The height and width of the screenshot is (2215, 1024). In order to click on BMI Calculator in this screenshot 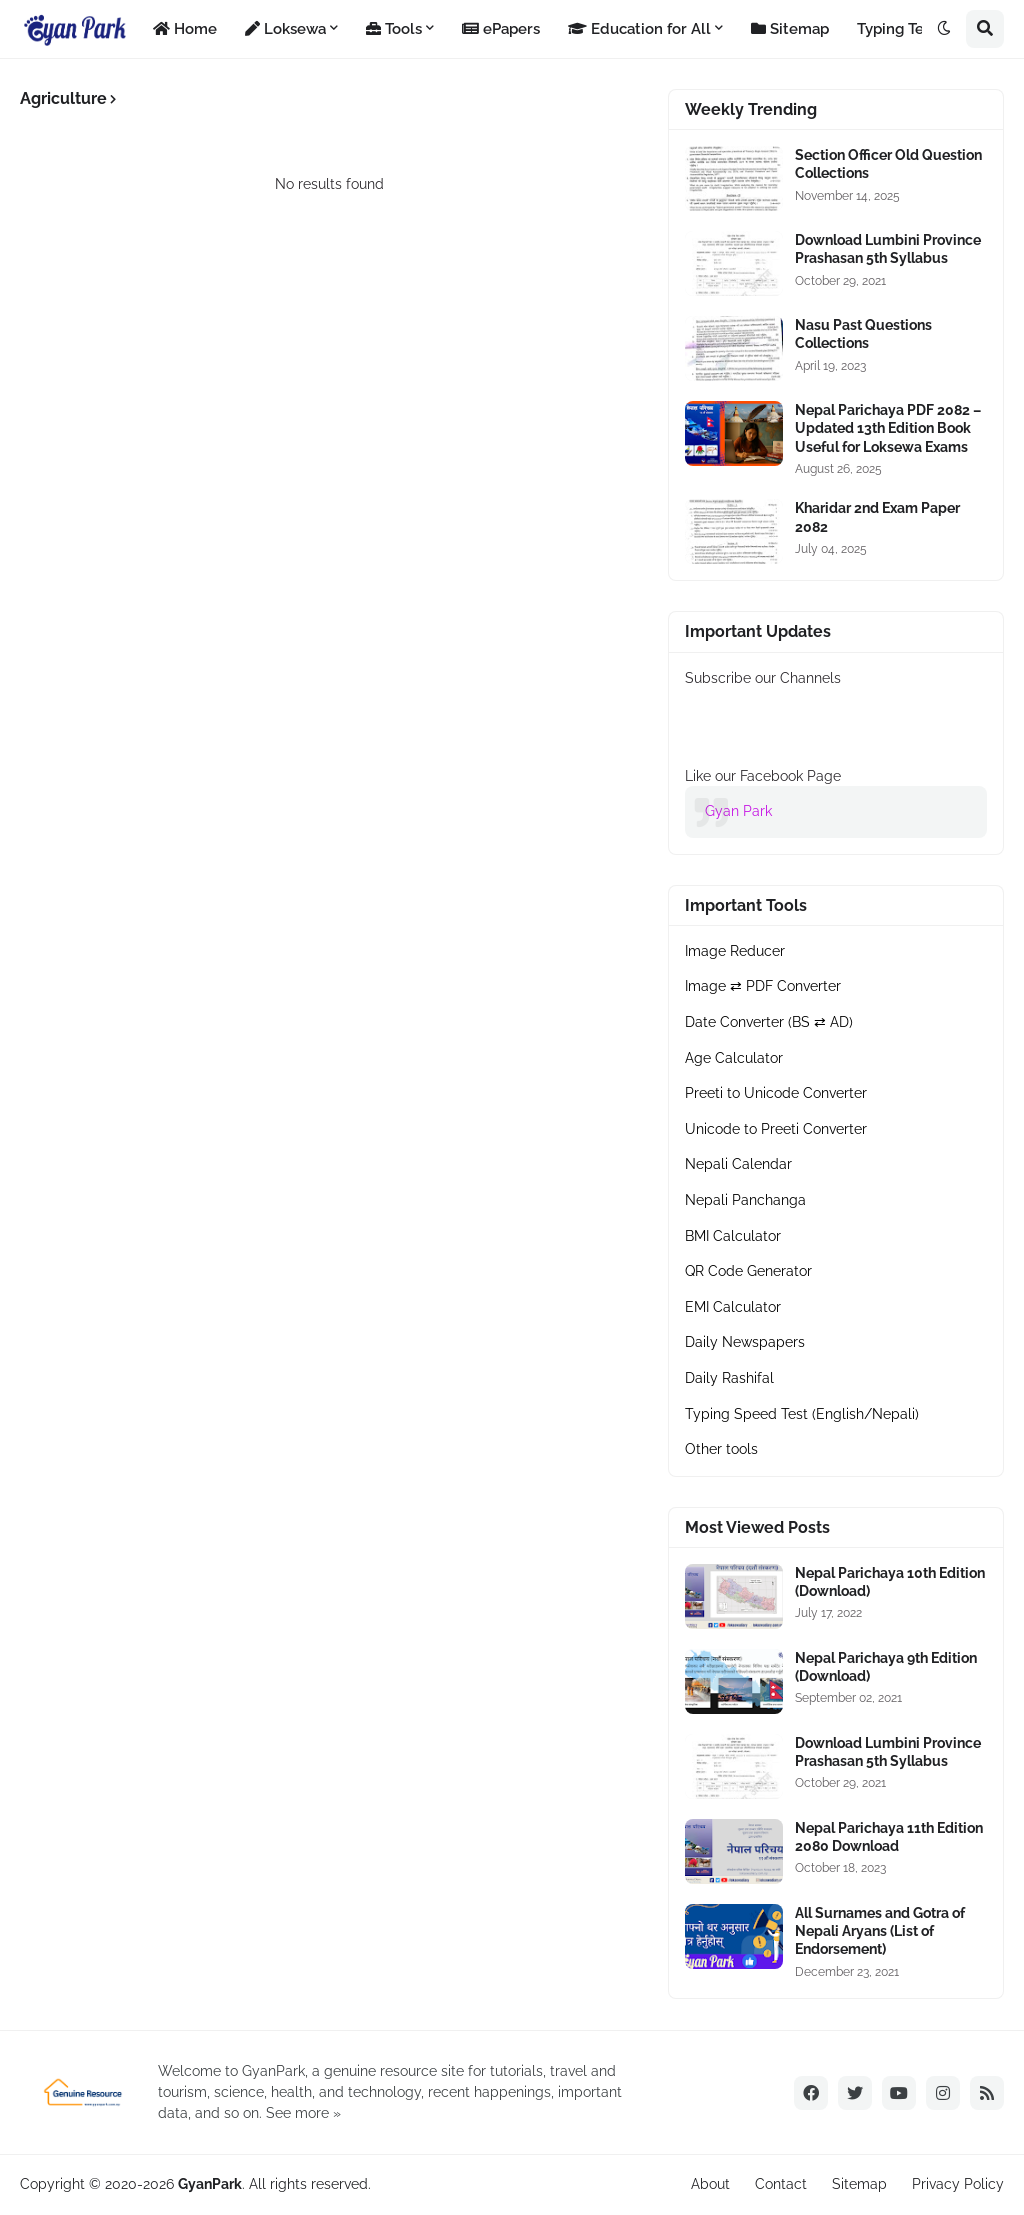, I will do `click(733, 1236)`.